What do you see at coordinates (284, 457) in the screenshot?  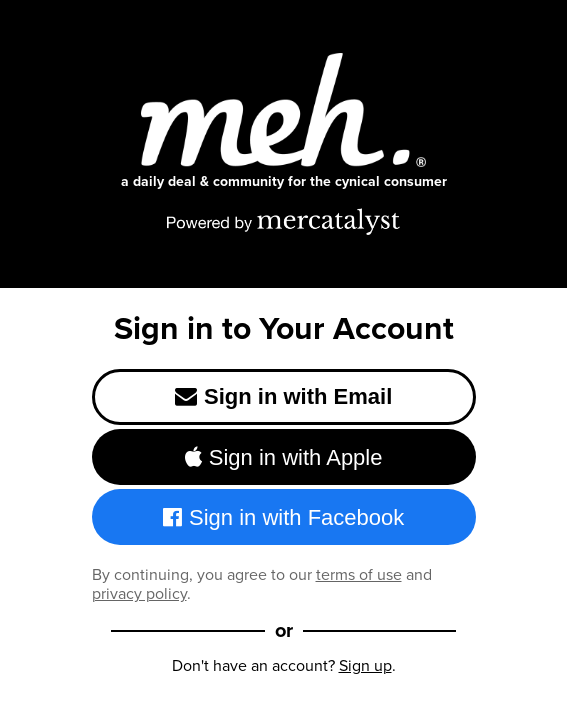 I see `Sign in with Apple` at bounding box center [284, 457].